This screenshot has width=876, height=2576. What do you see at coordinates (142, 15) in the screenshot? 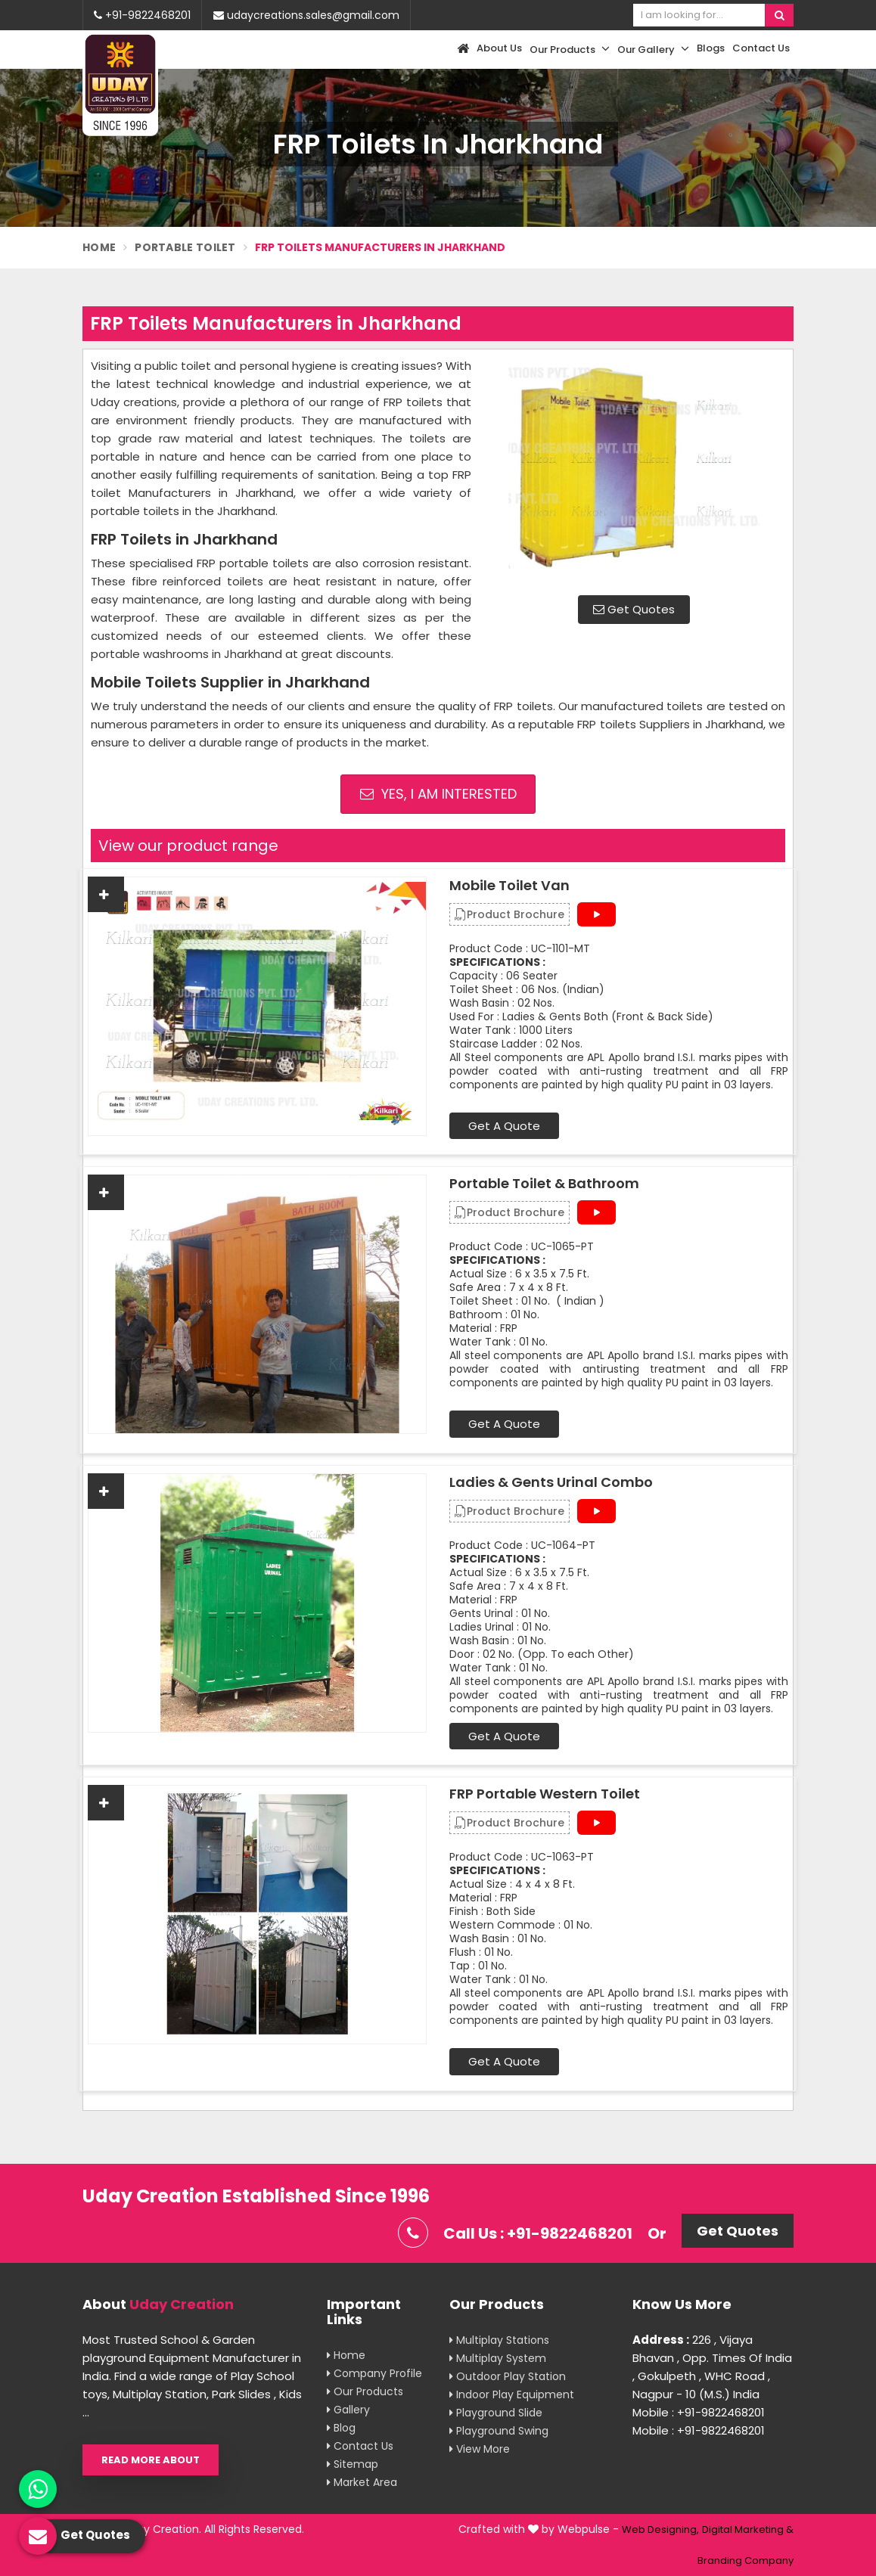
I see `+91-9822468201` at bounding box center [142, 15].